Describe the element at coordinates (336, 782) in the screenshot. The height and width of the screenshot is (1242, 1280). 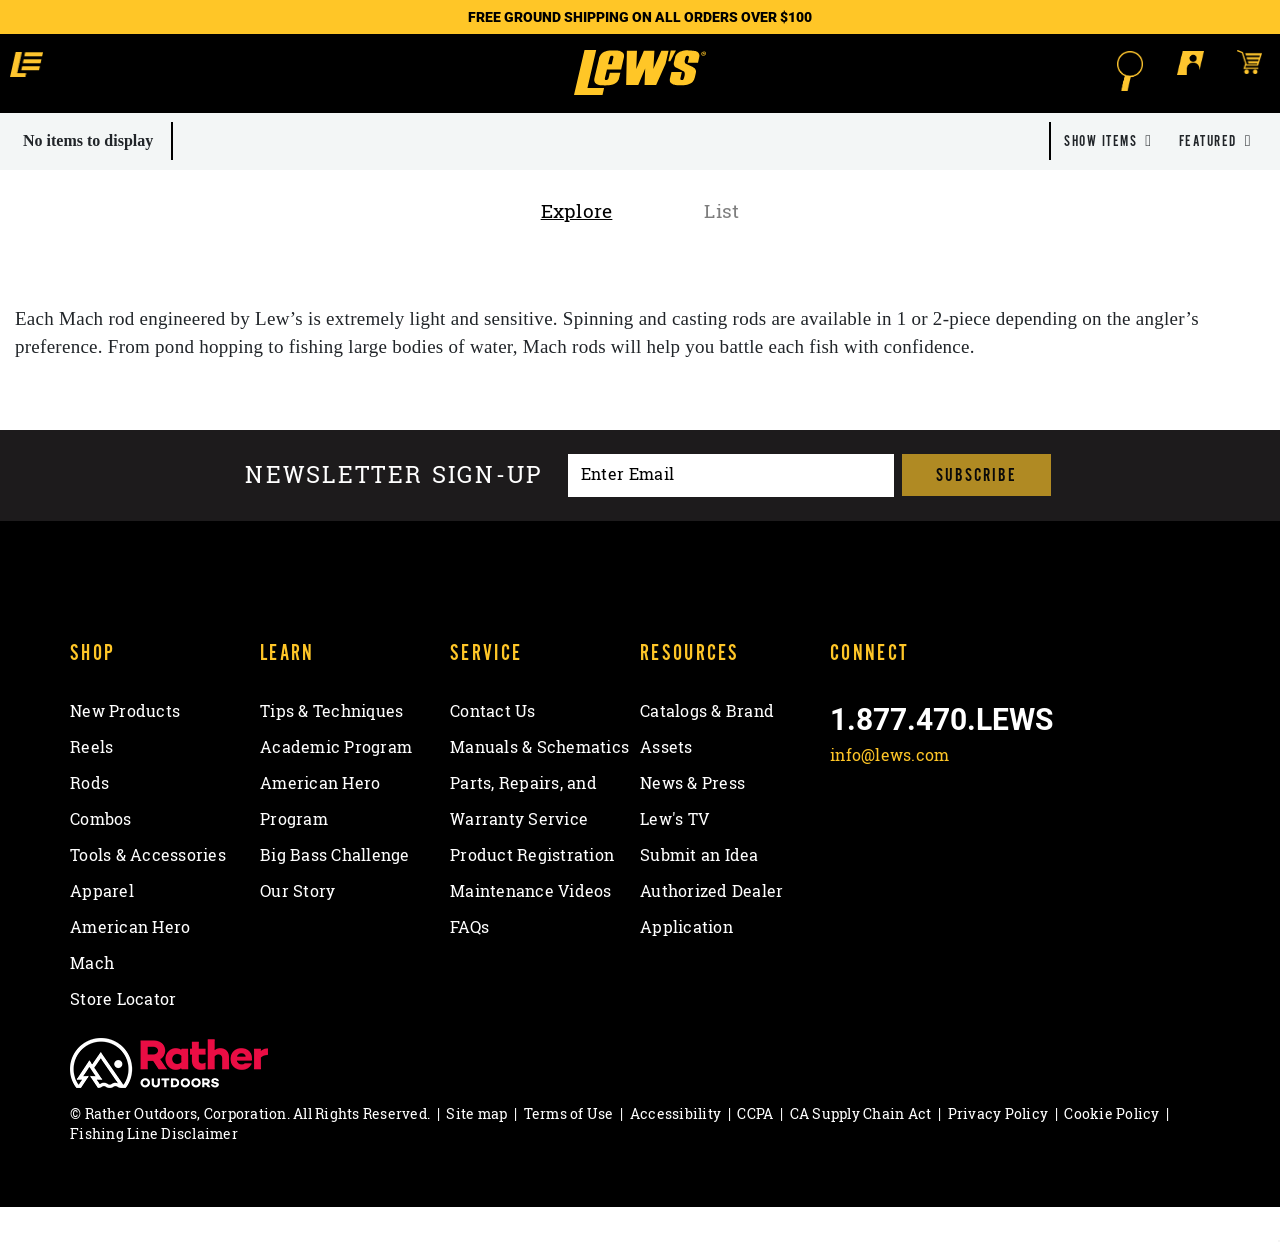
I see `Academic Program` at that location.